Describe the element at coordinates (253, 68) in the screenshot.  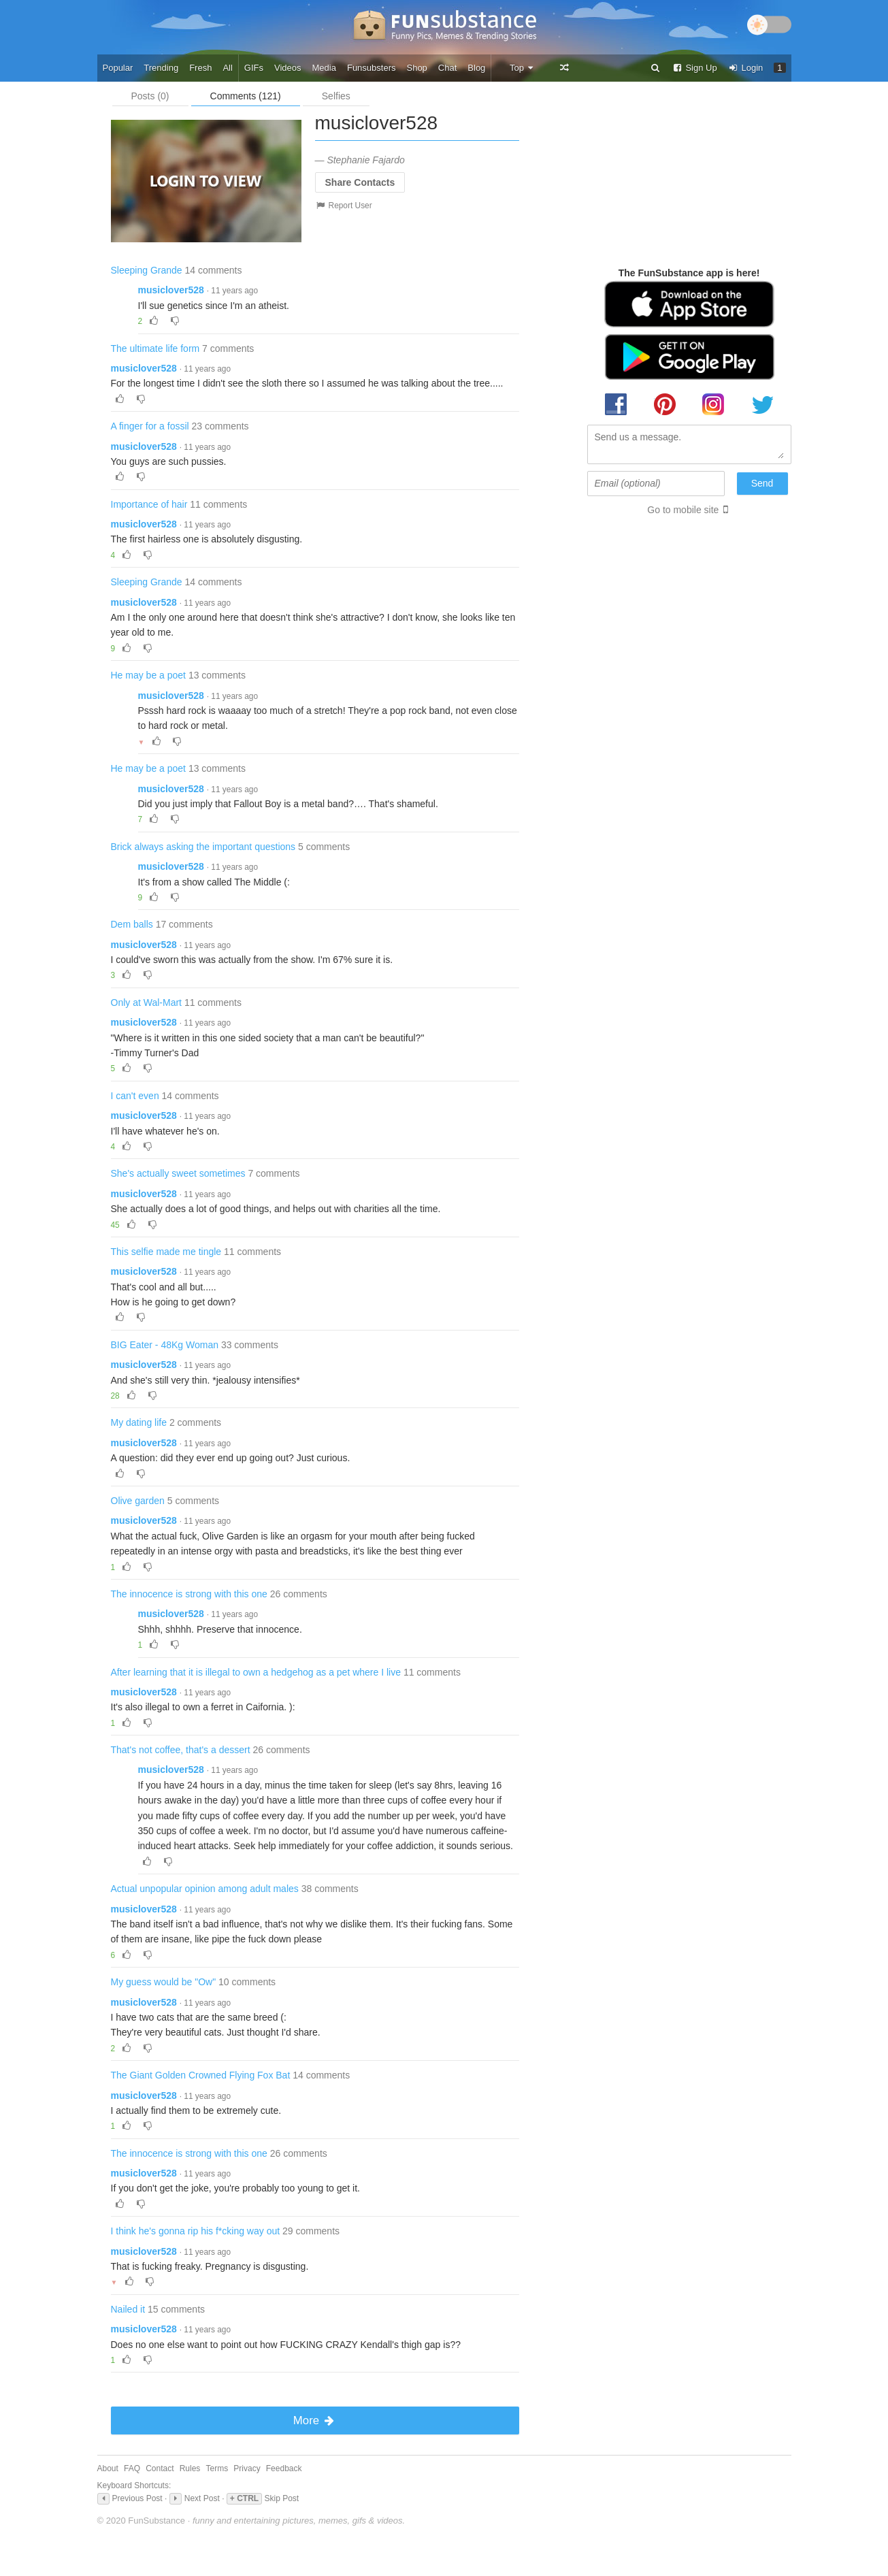
I see `GIFs` at that location.